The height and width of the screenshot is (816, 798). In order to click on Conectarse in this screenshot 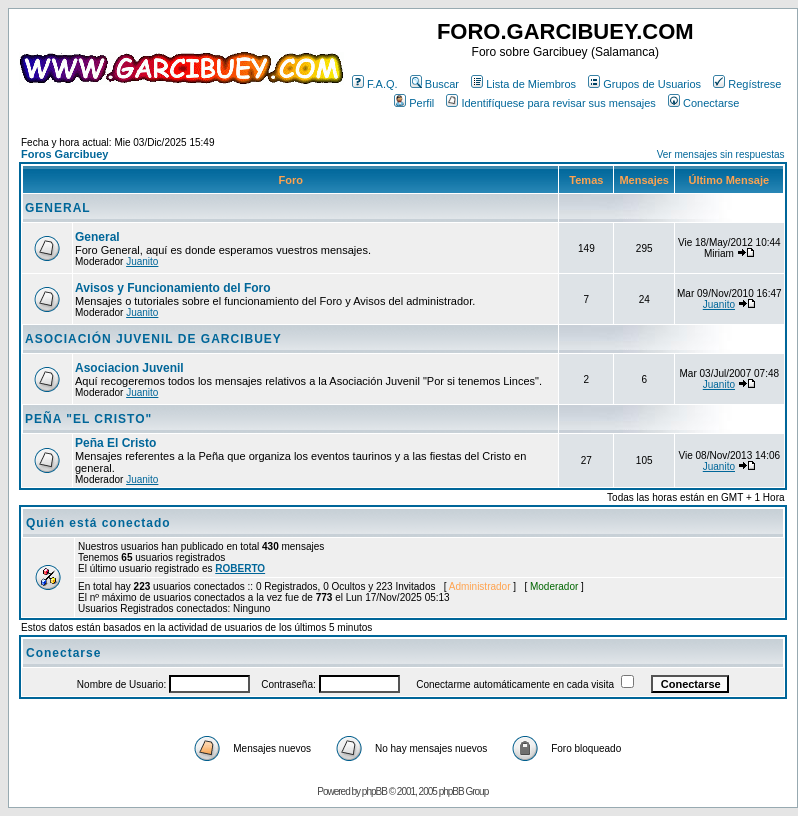, I will do `click(703, 103)`.